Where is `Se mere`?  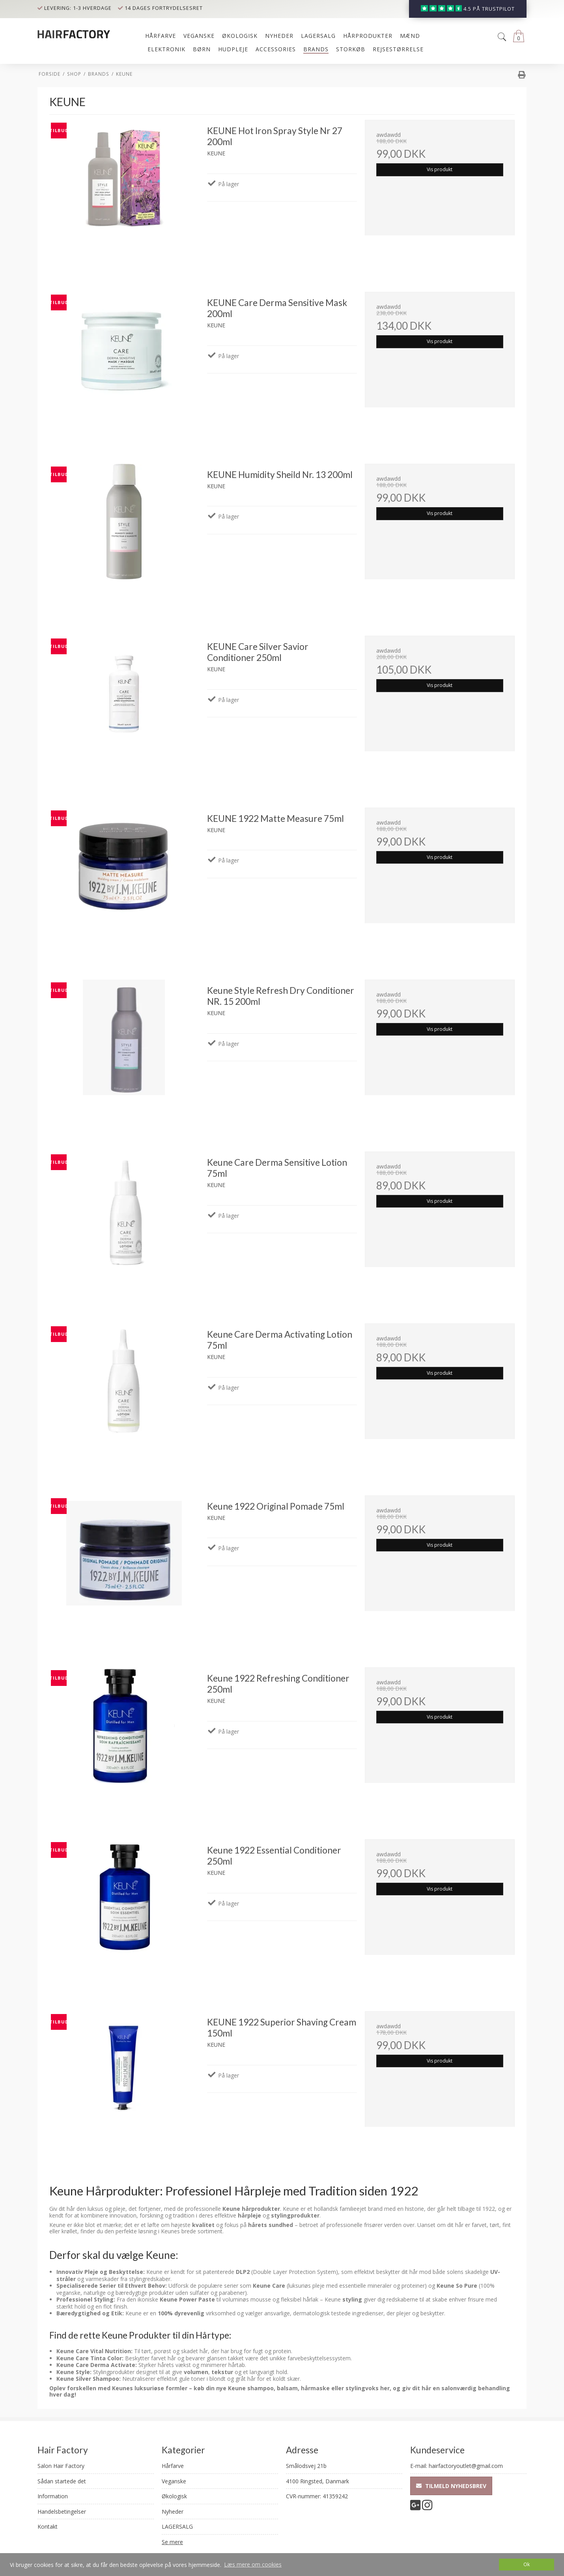
Se mere is located at coordinates (172, 2542).